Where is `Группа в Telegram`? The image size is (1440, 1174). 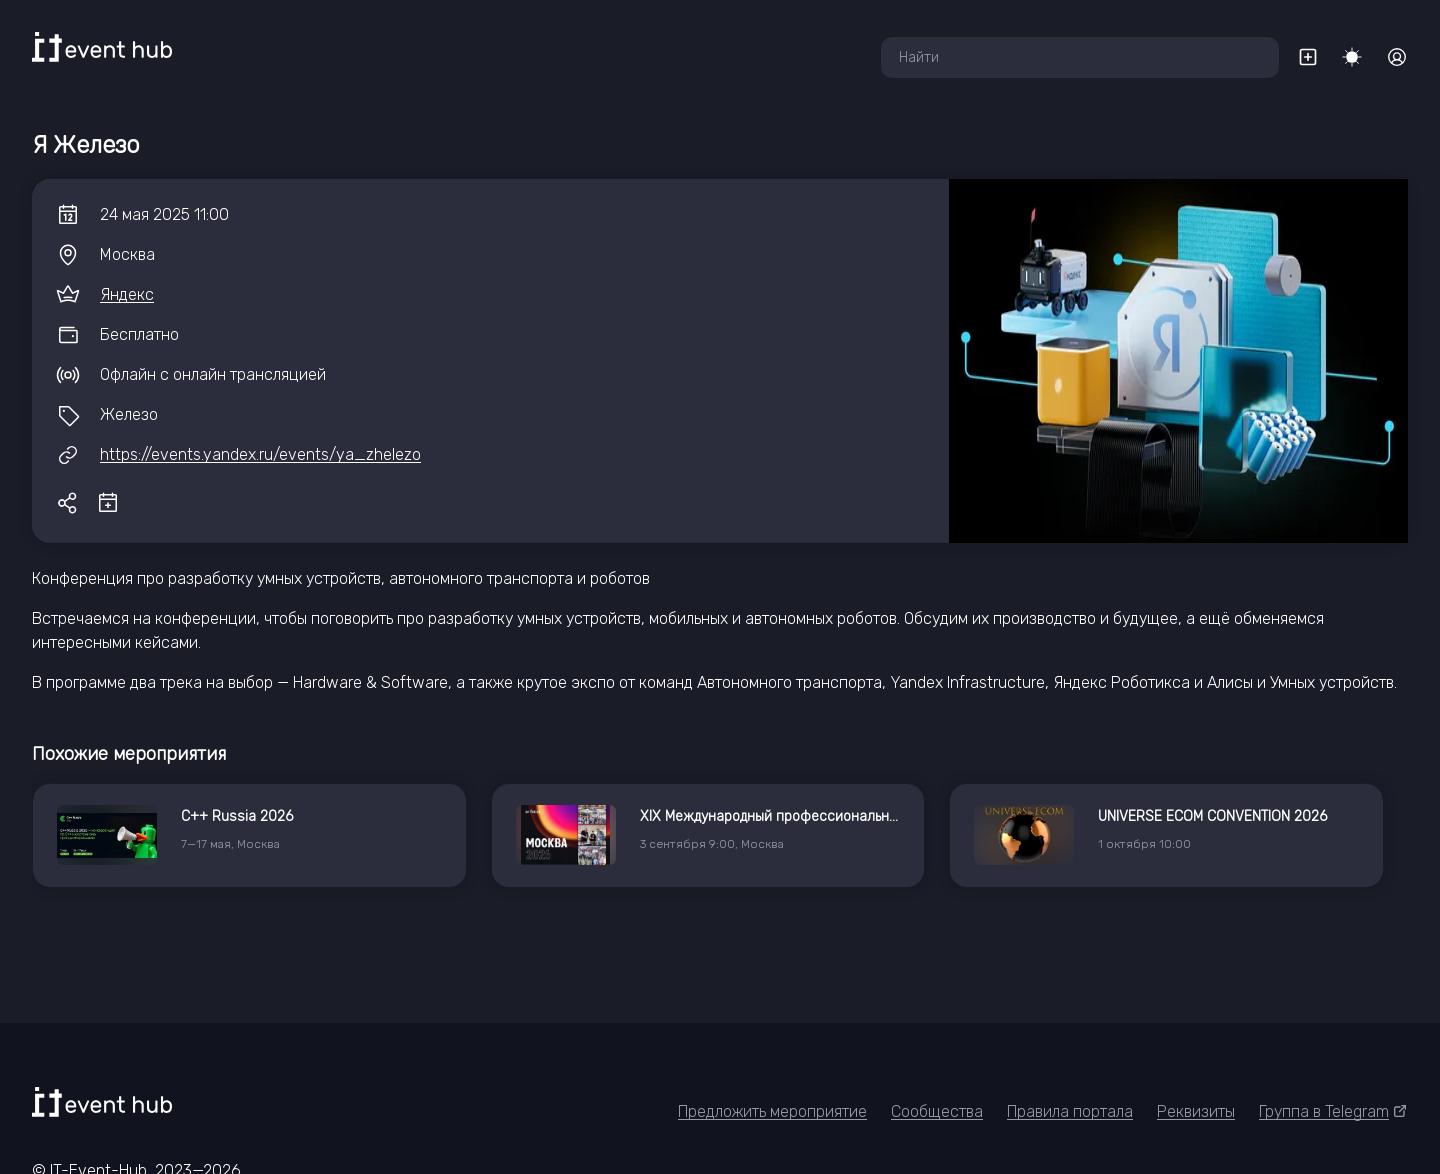 Группа в Telegram is located at coordinates (1333, 1111).